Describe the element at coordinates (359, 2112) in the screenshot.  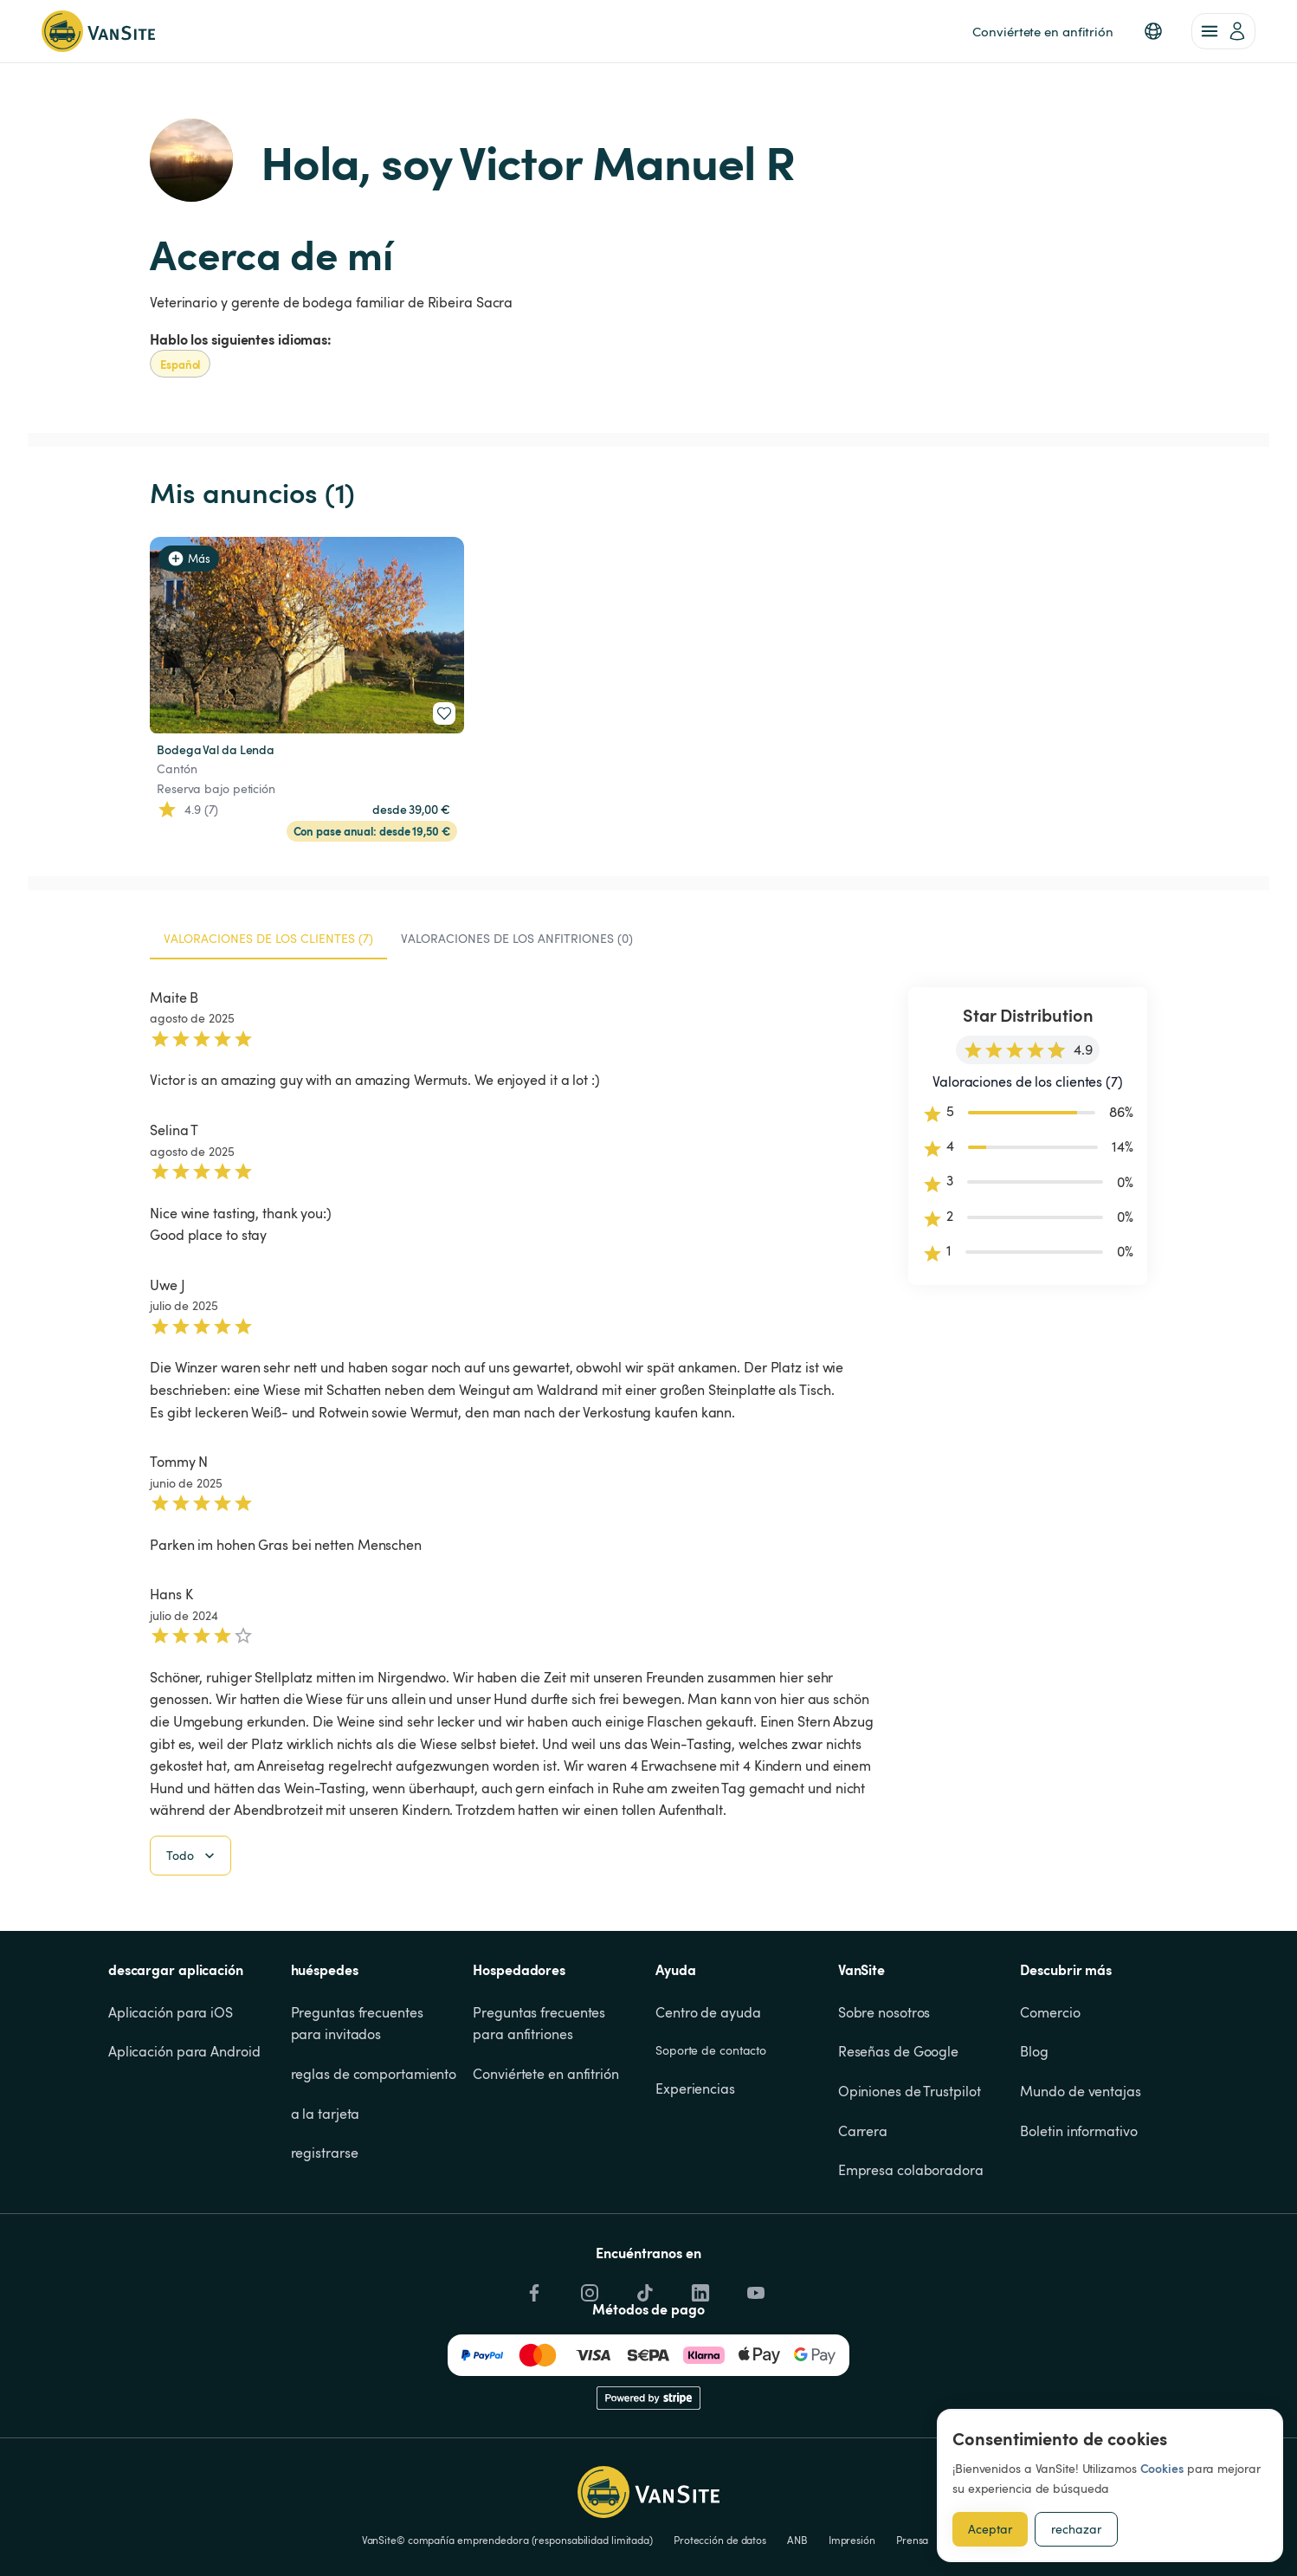
I see `Preguntas frecuentes para invitados` at that location.